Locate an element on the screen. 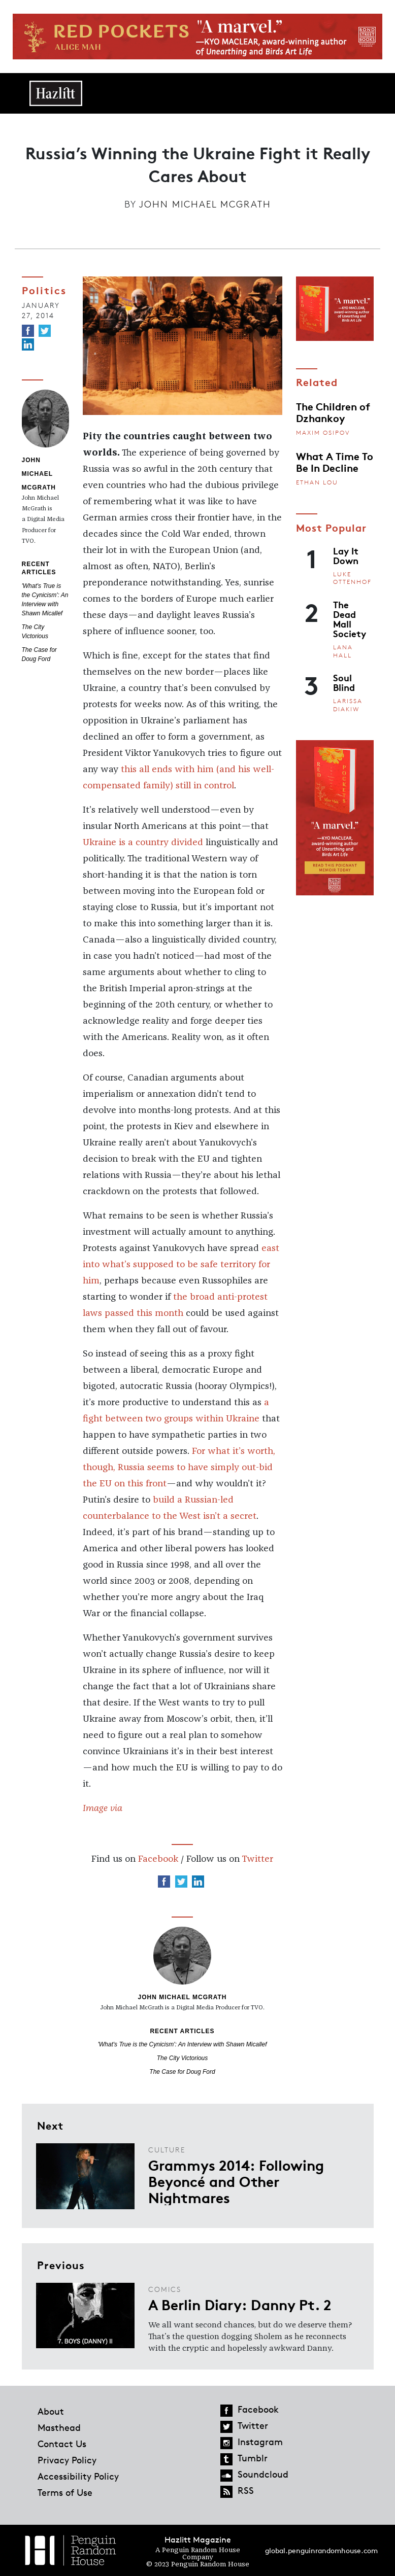 This screenshot has width=395, height=2576. Masthead is located at coordinates (59, 2427).